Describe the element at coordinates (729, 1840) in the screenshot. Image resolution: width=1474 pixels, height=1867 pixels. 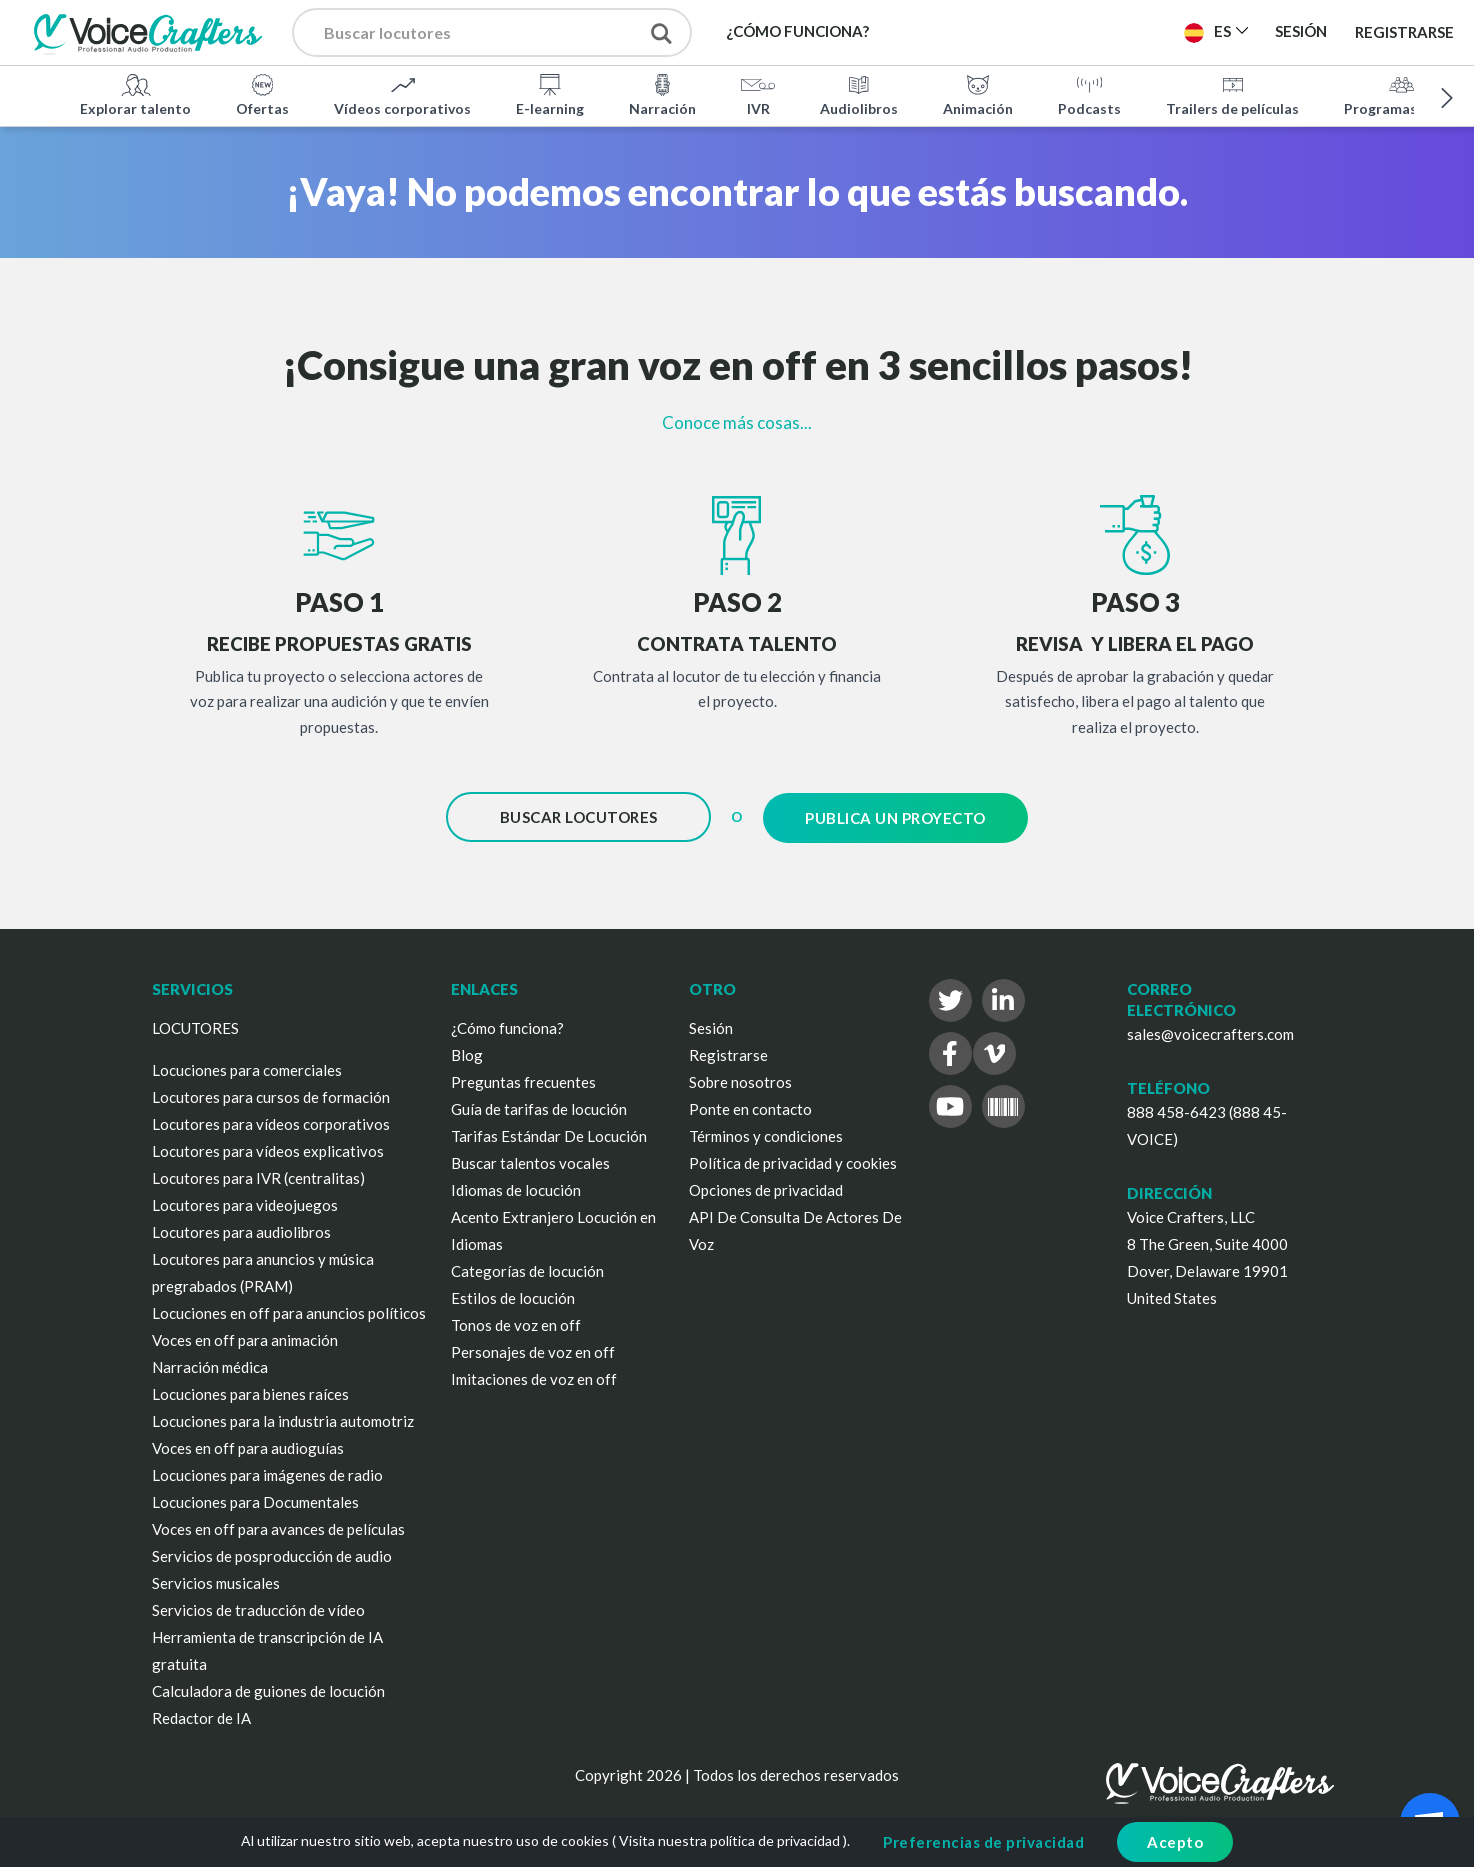
I see `Visita nuestra política de privacidad` at that location.